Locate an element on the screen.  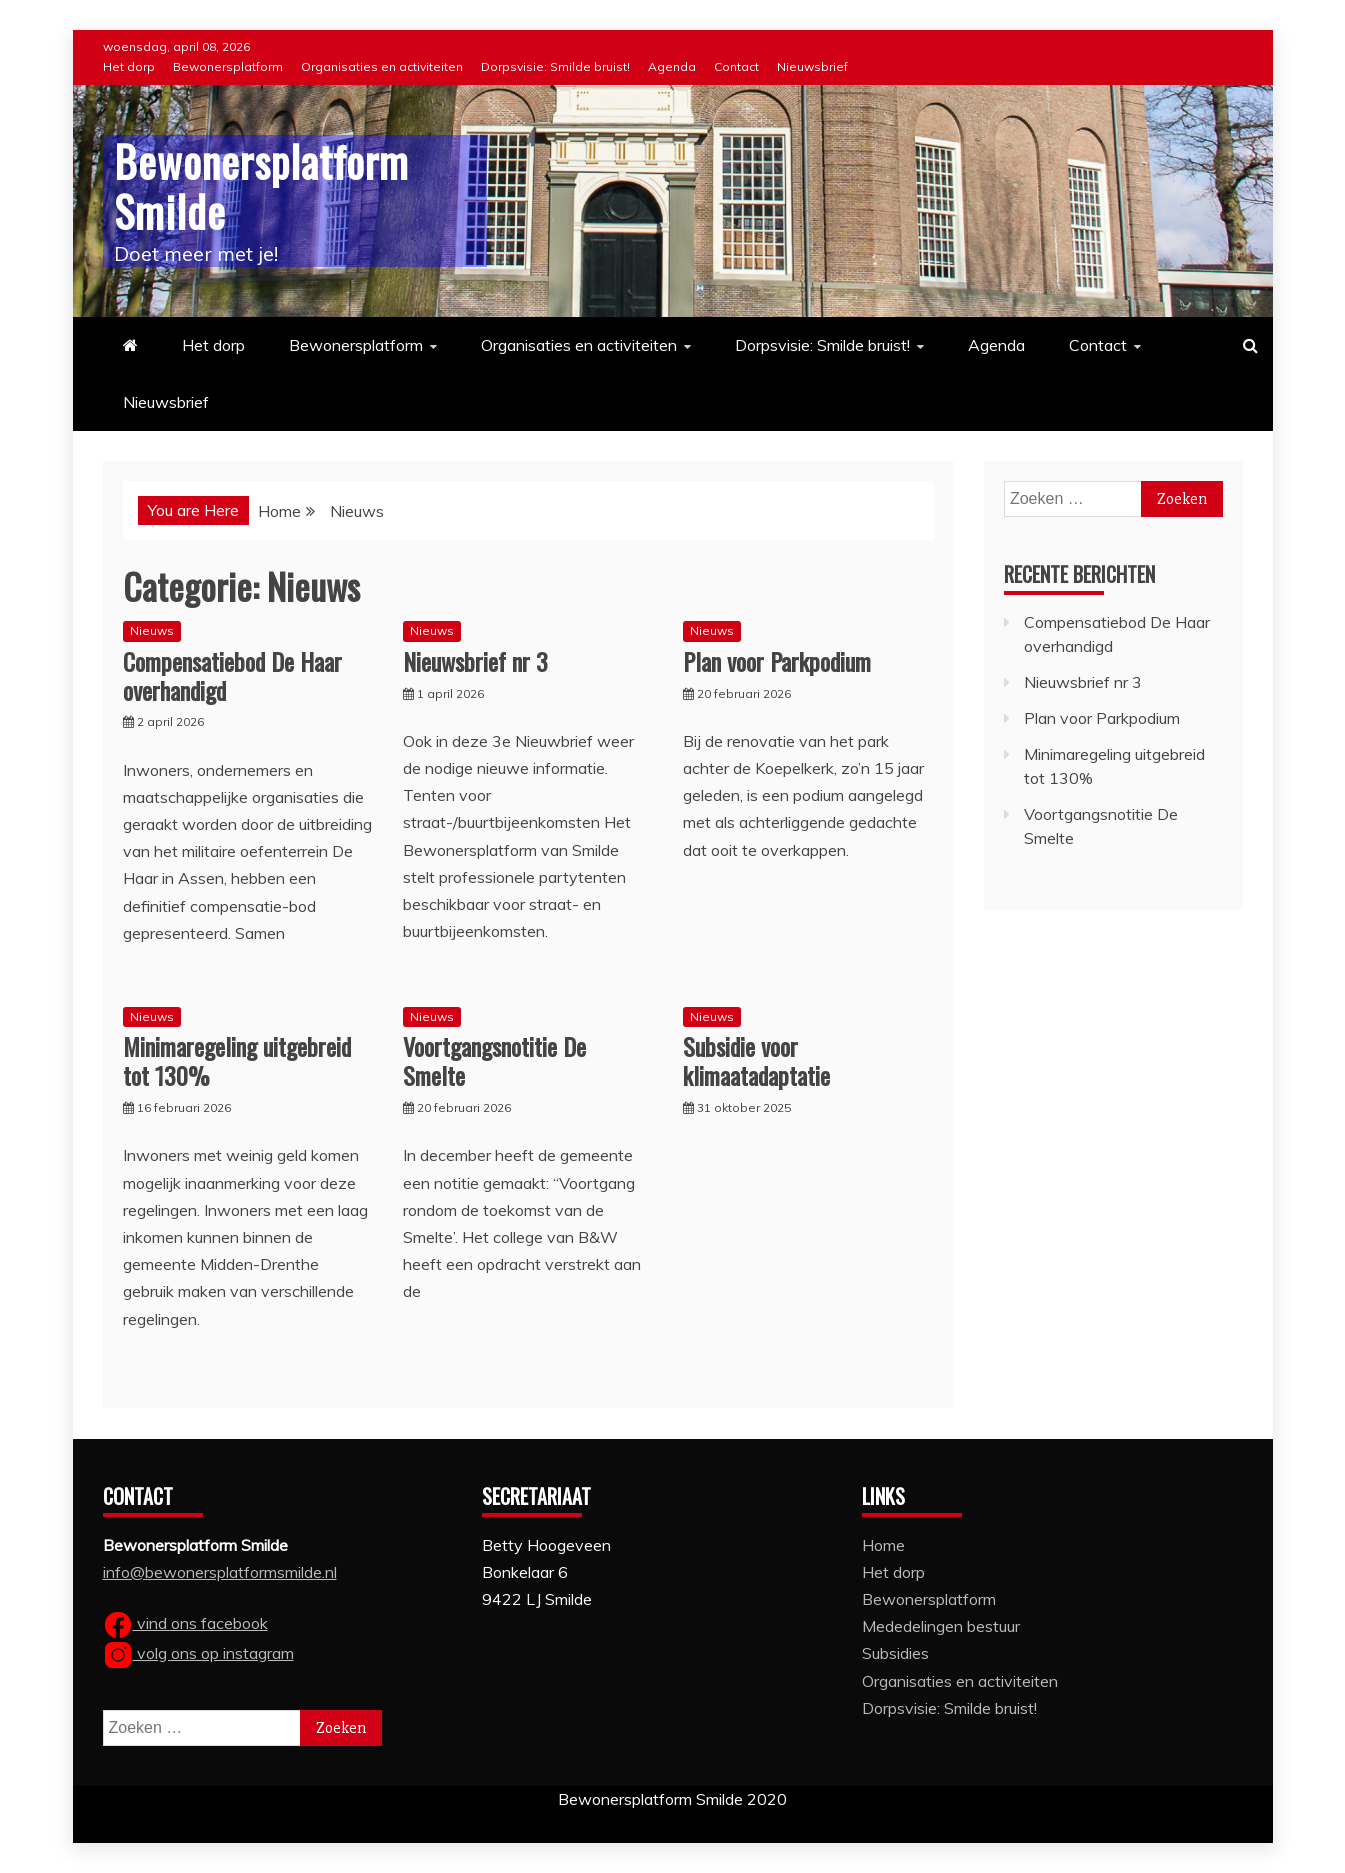
Plan voor Parkpodium is located at coordinates (777, 661).